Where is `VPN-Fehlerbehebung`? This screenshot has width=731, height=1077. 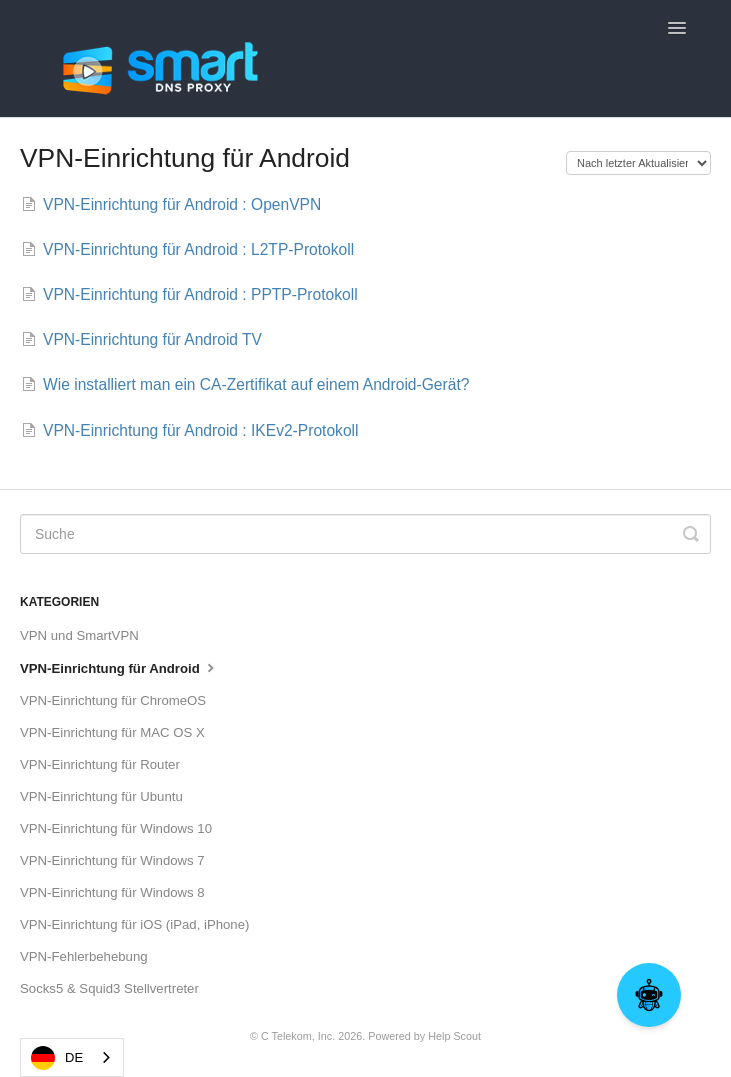 VPN-Fehlerbehebung is located at coordinates (84, 956).